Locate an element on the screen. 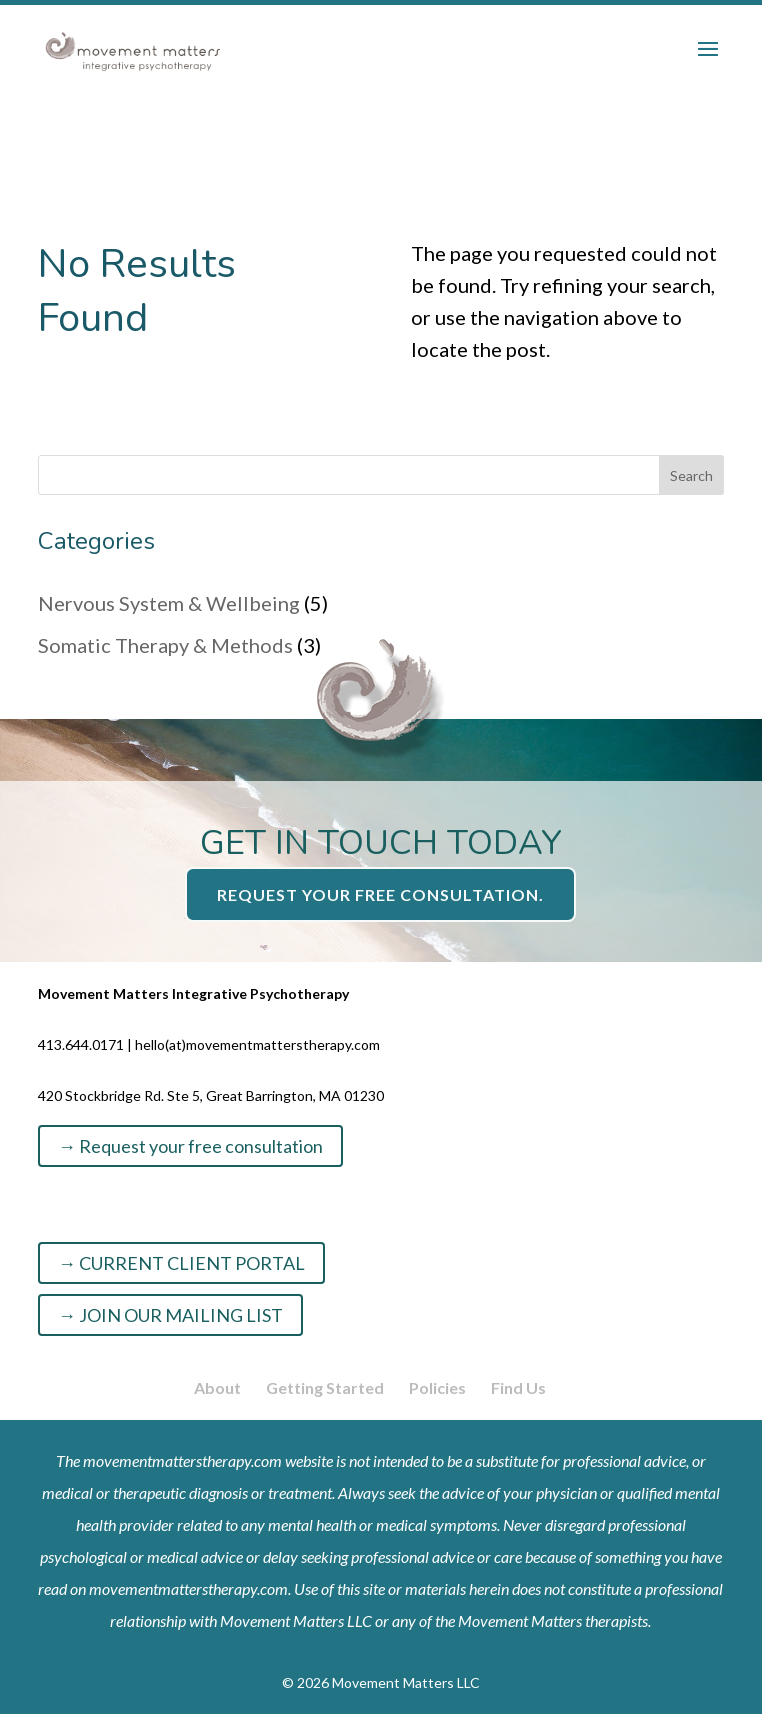 The image size is (762, 1714). 413.644.0171 is located at coordinates (81, 1044).